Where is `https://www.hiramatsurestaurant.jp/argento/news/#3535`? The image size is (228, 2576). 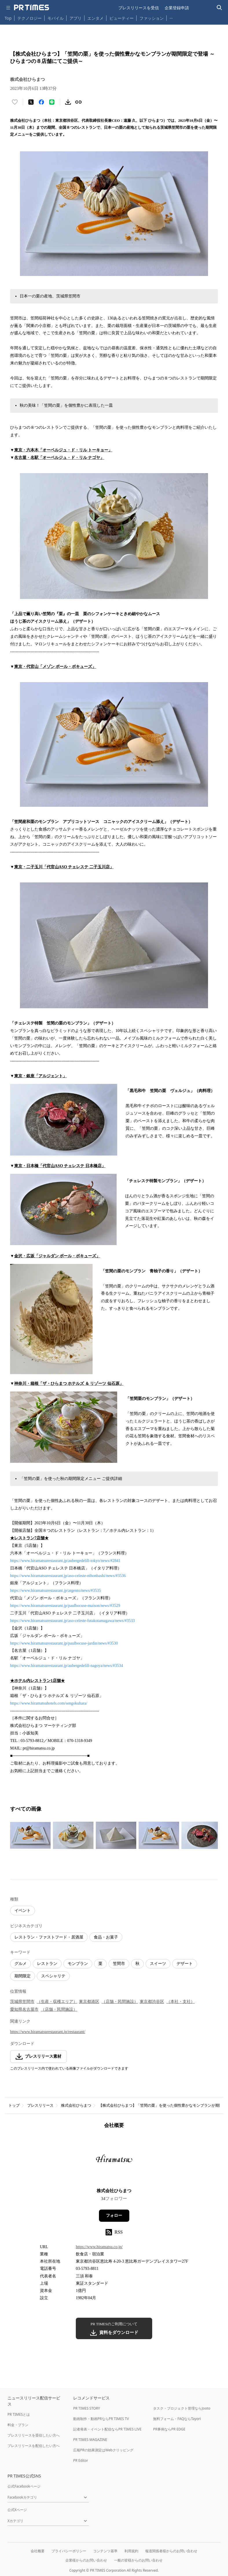
https://www.hiramatsurestaurant.jp/argento/news/#3535 is located at coordinates (55, 1590).